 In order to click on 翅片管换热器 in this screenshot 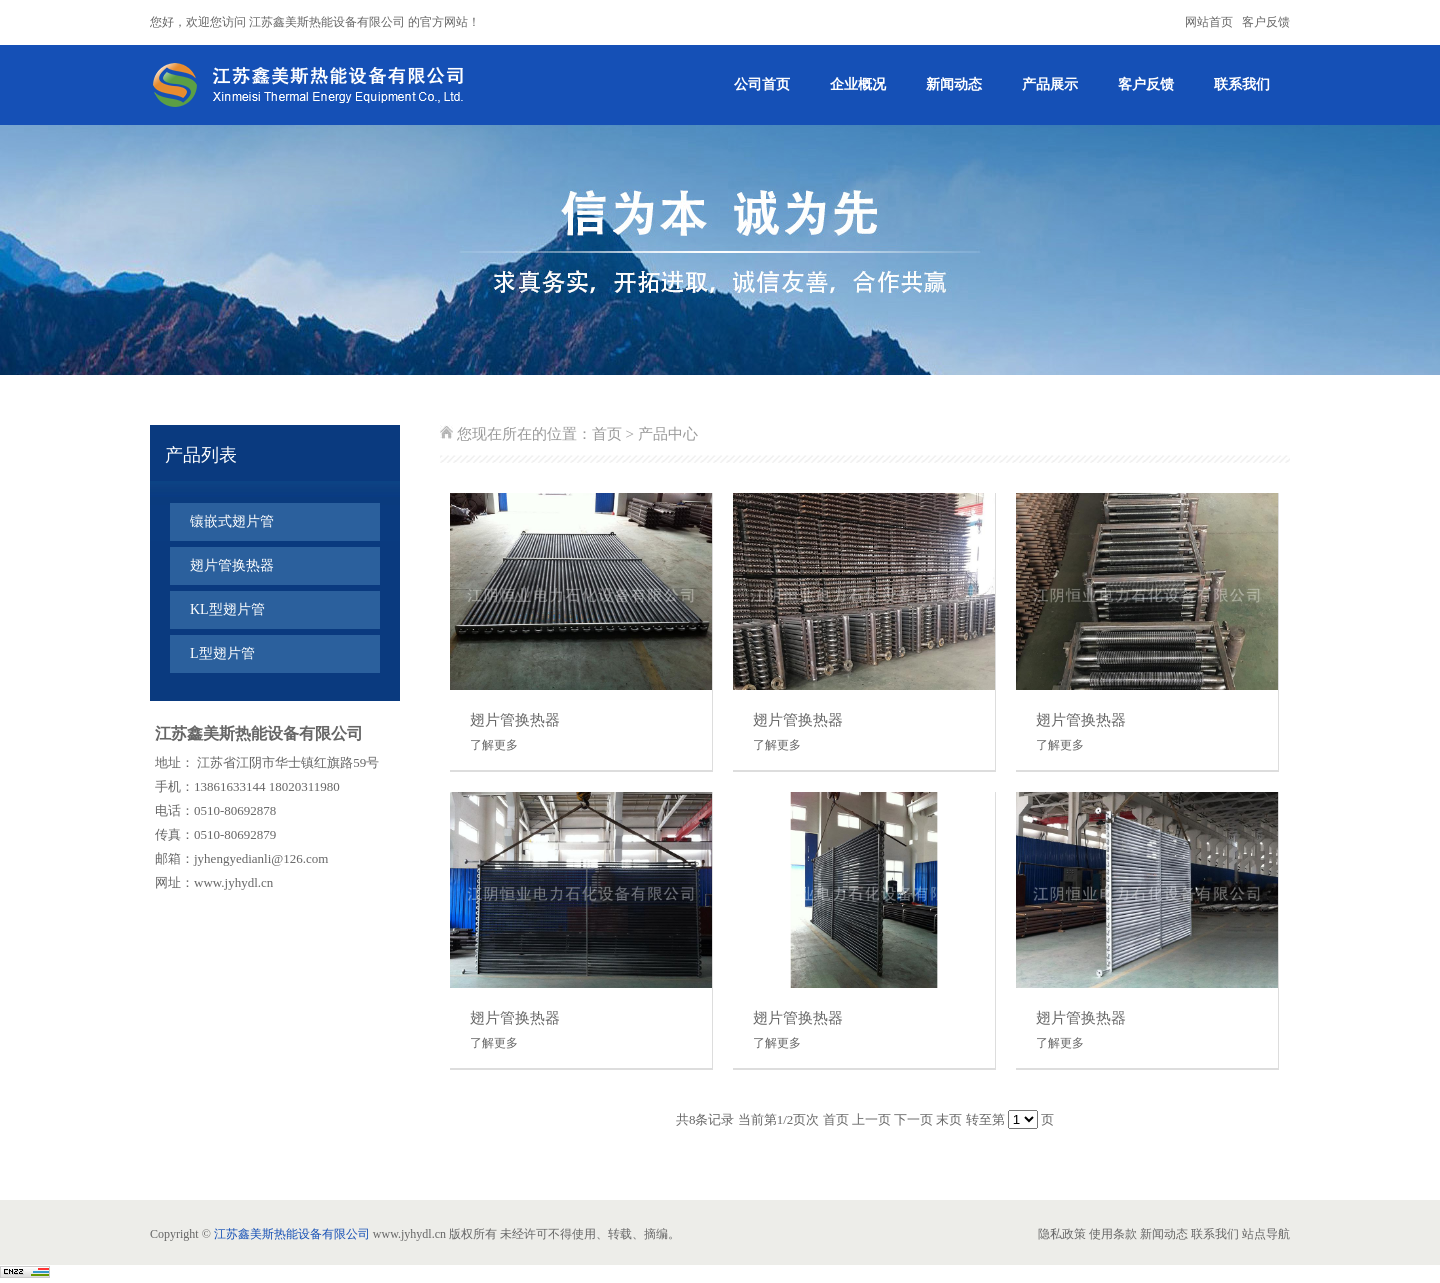, I will do `click(232, 565)`.